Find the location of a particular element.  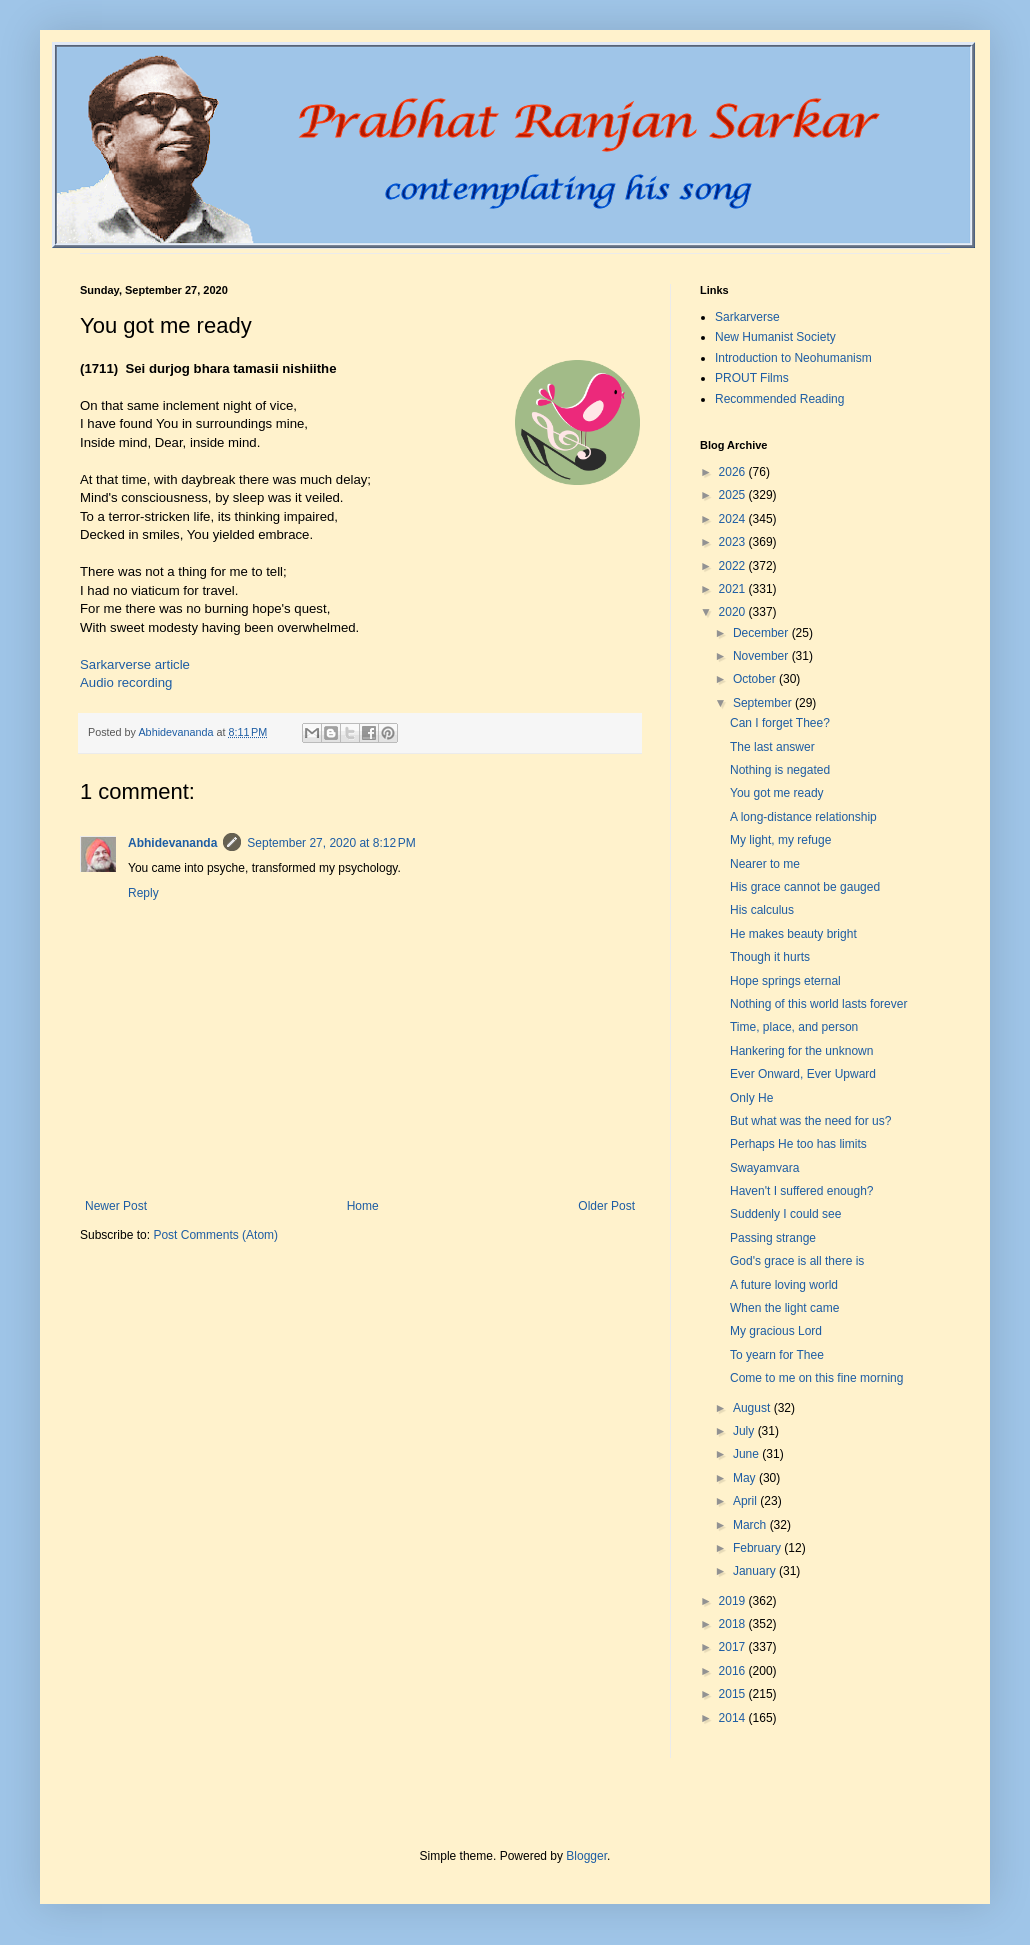

2017 is located at coordinates (734, 1647).